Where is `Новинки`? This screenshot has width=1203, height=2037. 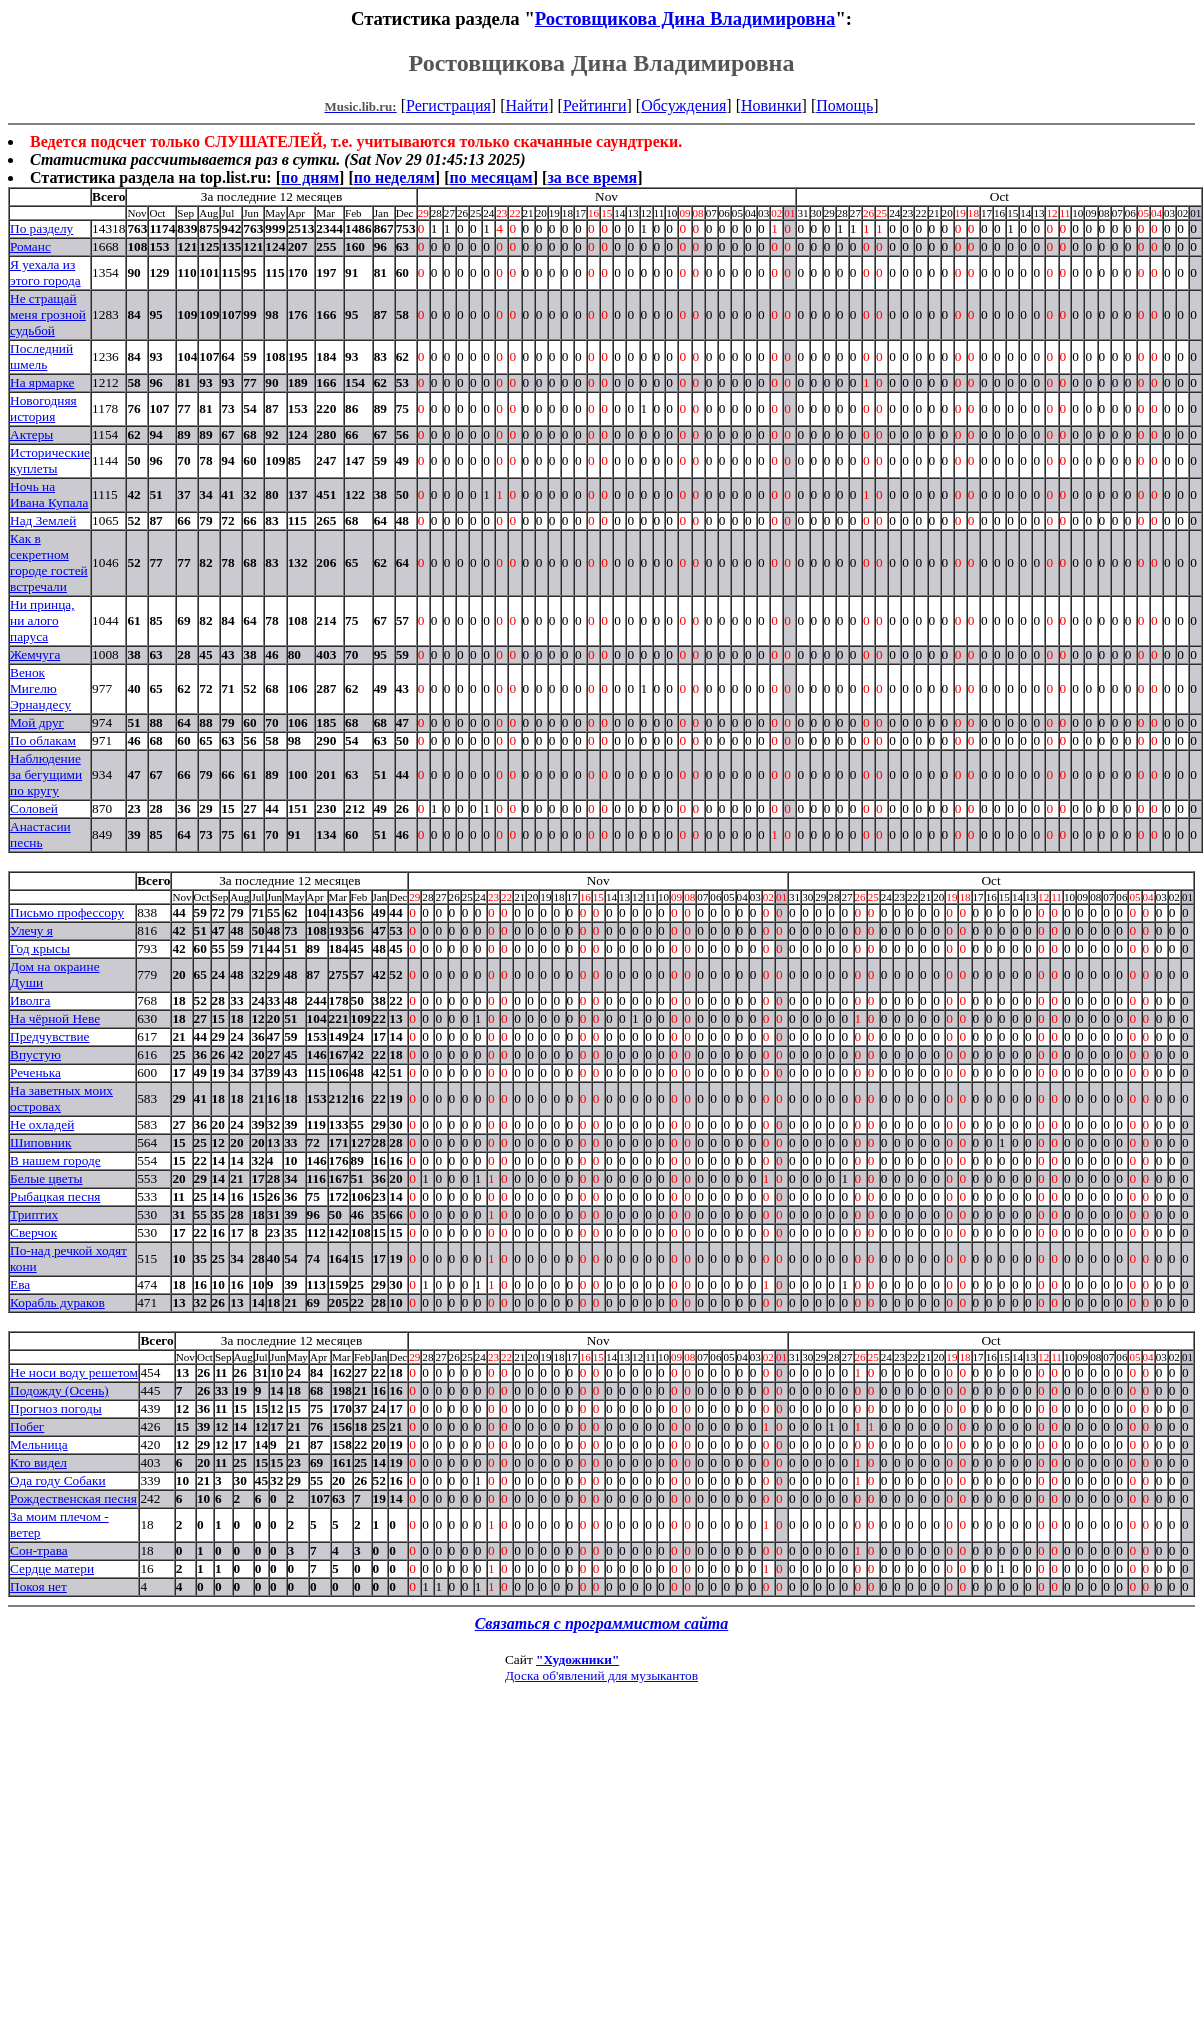 Новинки is located at coordinates (771, 105).